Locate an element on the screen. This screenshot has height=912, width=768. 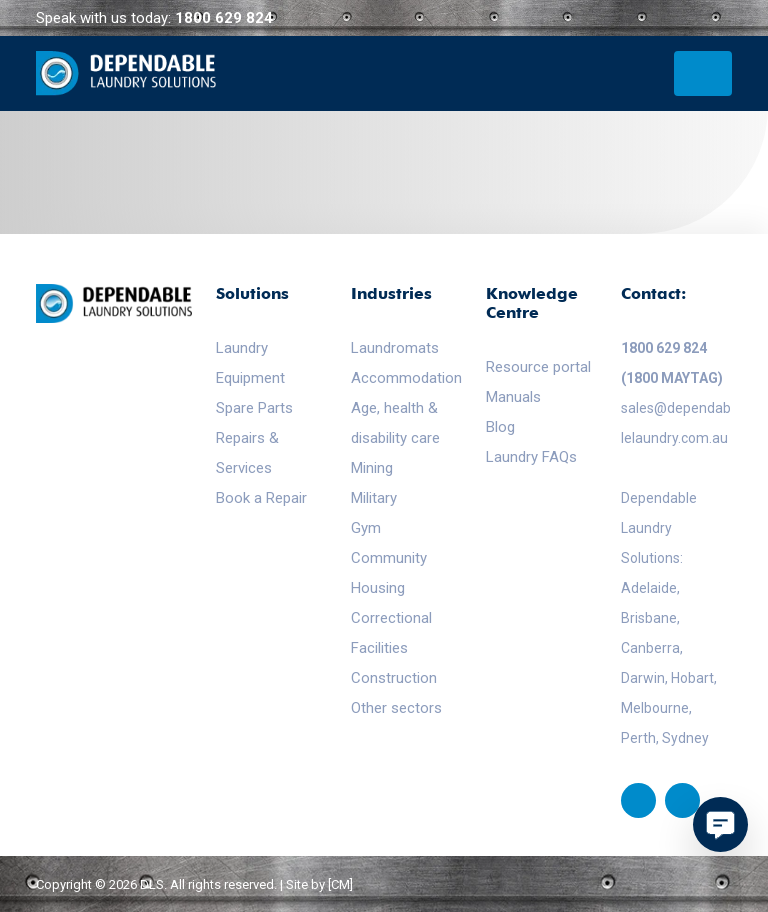
Construction is located at coordinates (394, 678).